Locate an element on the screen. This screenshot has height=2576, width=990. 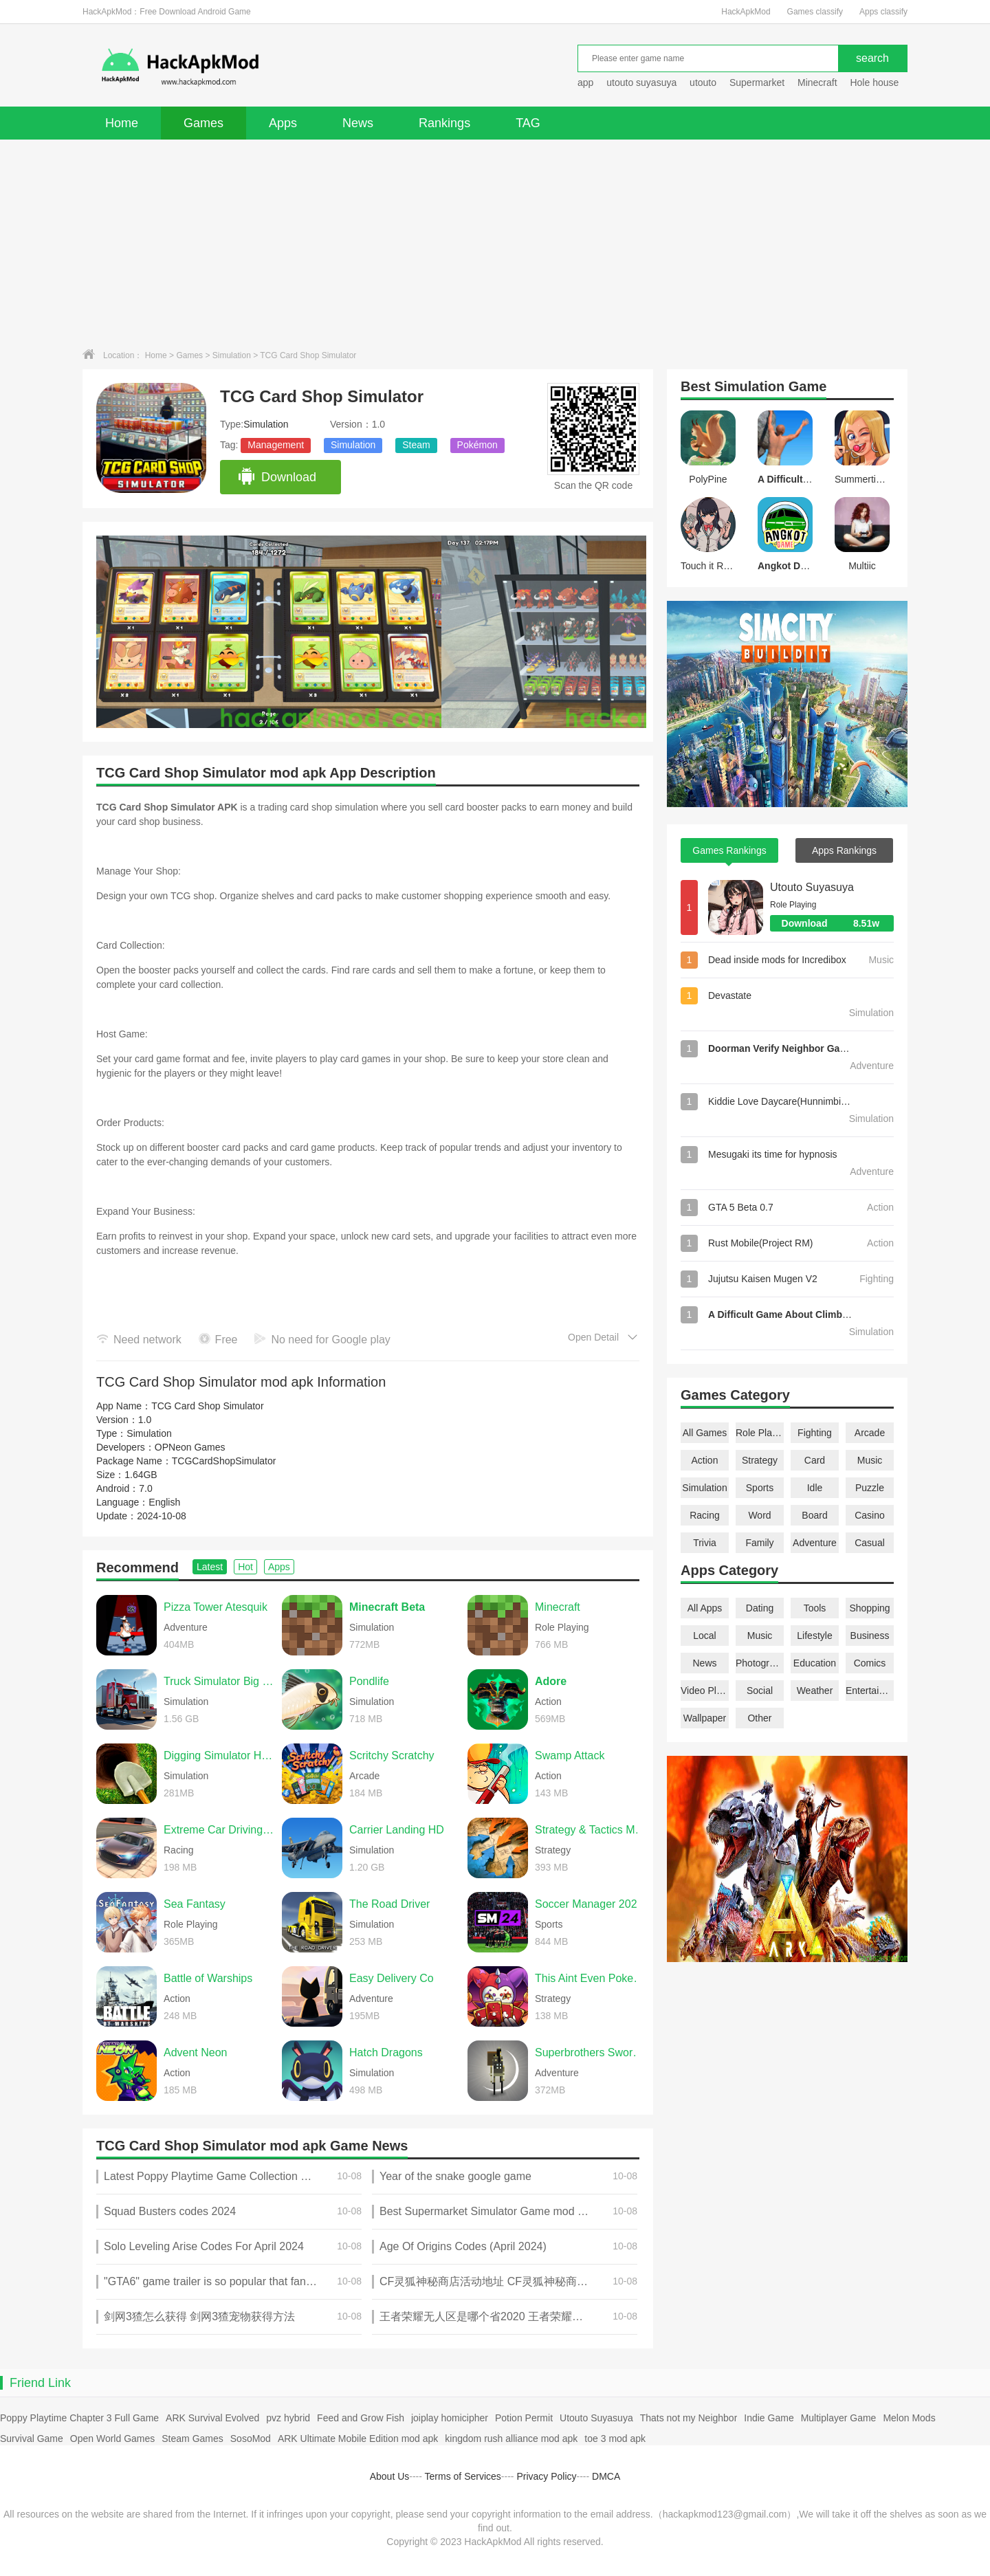
kingdom rush alliance mod apk is located at coordinates (511, 2438).